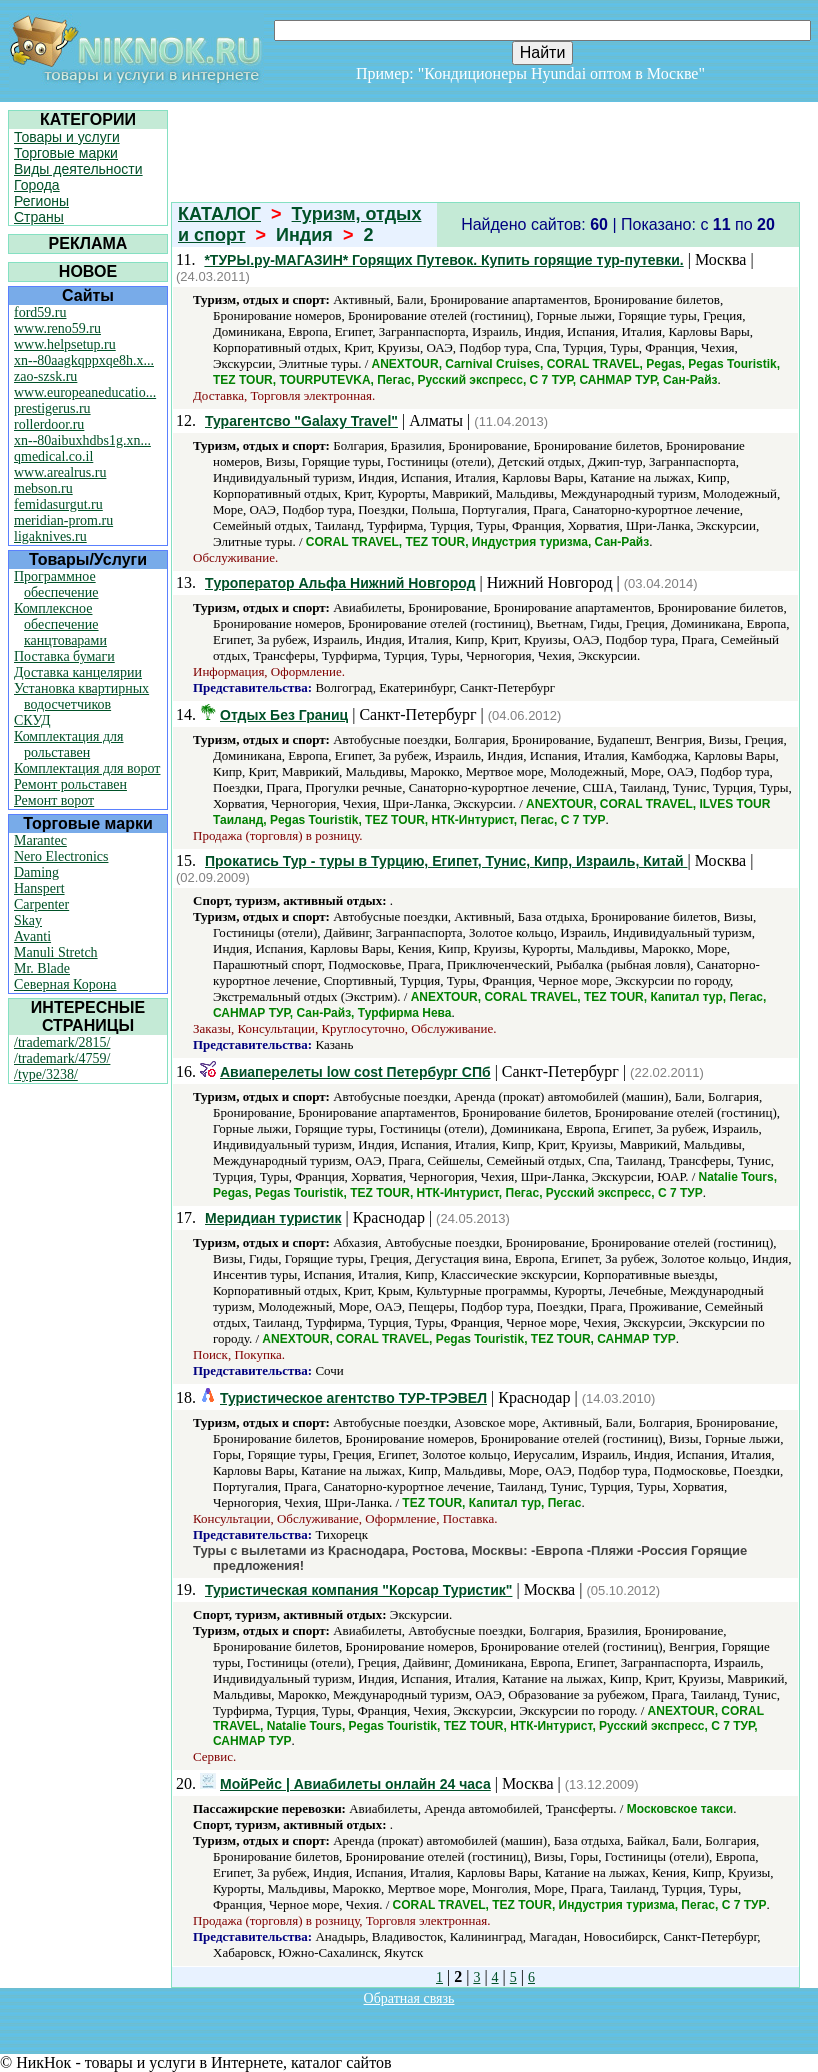 The image size is (818, 2072). What do you see at coordinates (61, 856) in the screenshot?
I see `Nero Electronics` at bounding box center [61, 856].